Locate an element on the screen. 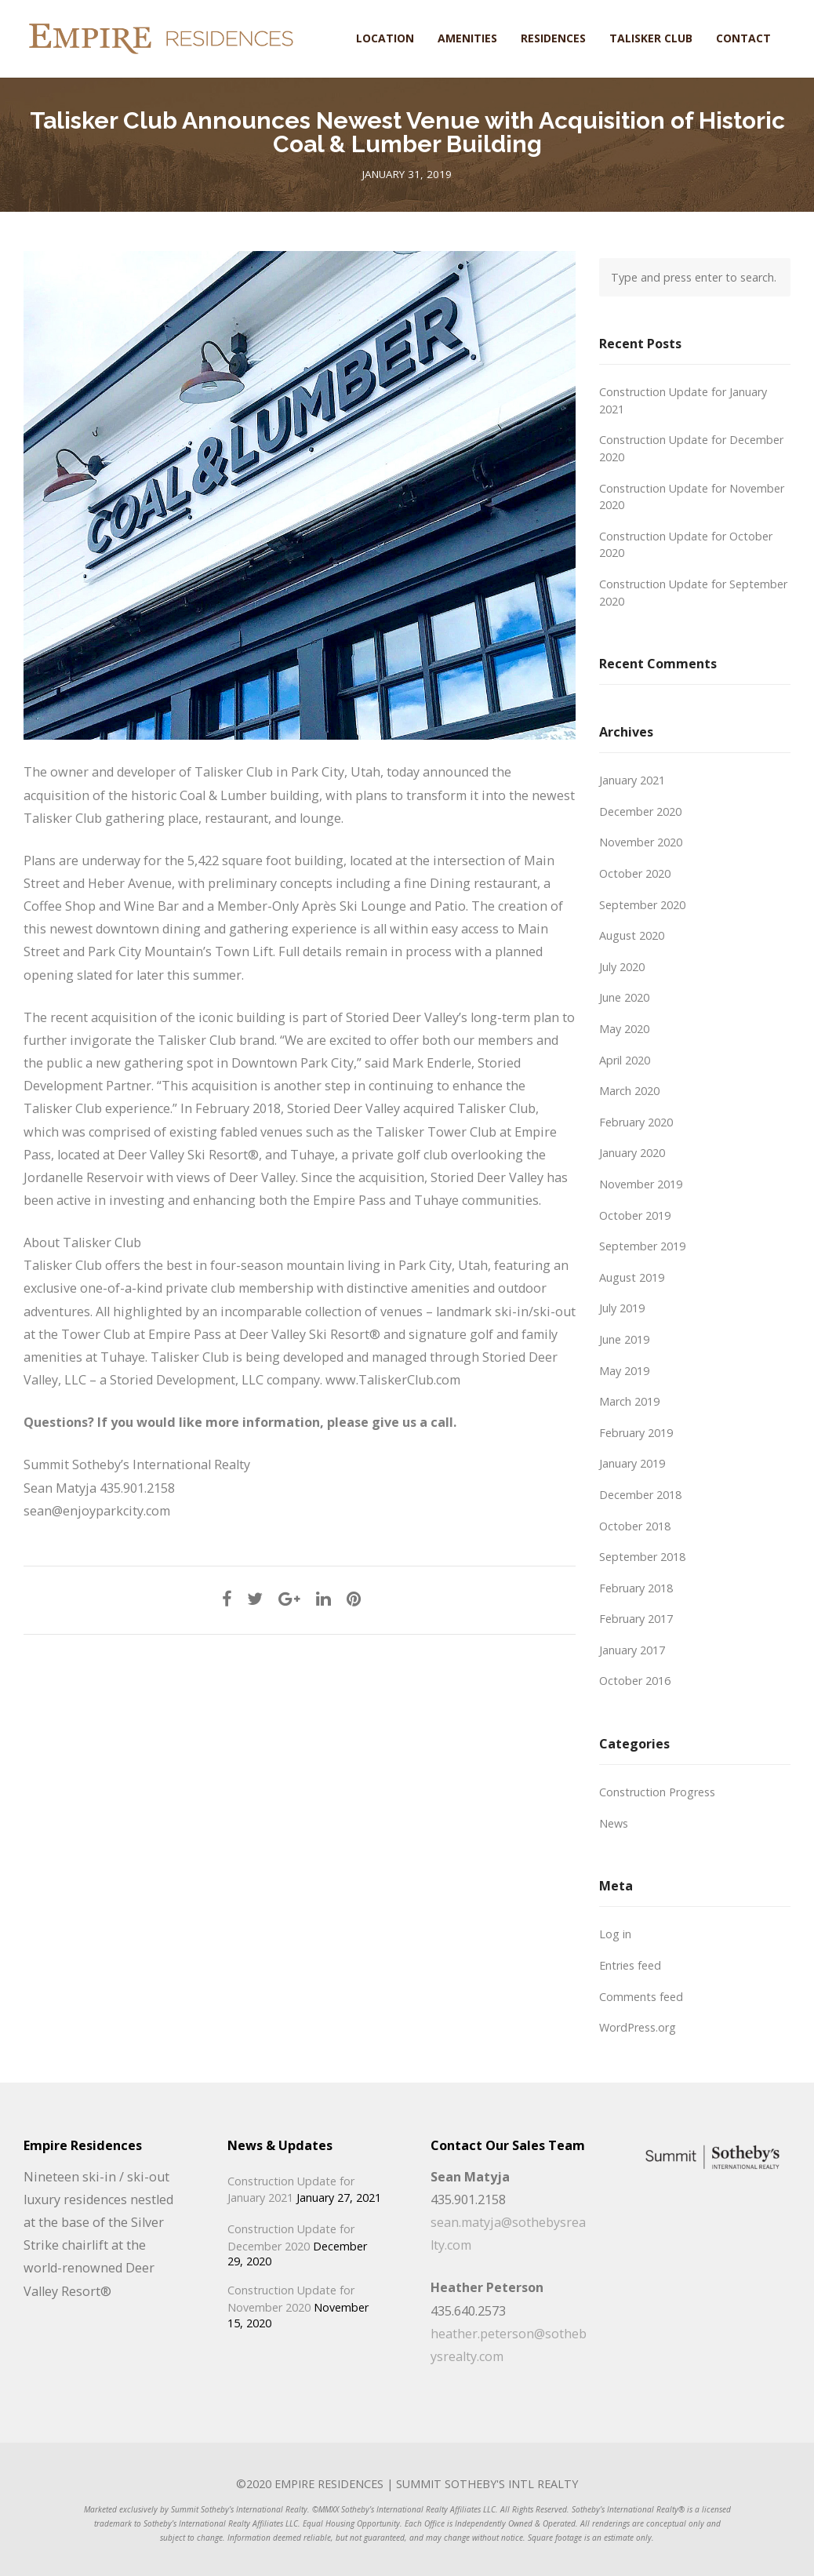 Image resolution: width=814 pixels, height=2576 pixels. September 2018 is located at coordinates (642, 1556).